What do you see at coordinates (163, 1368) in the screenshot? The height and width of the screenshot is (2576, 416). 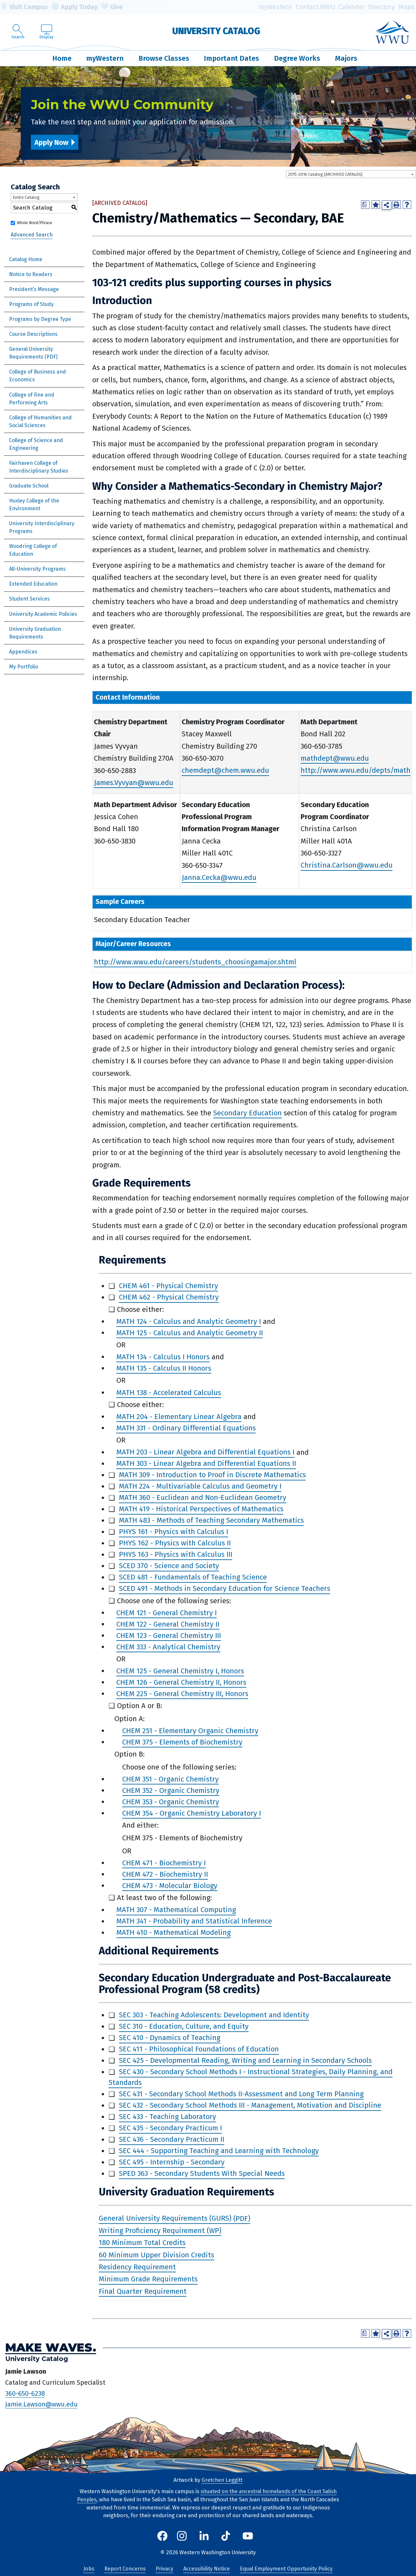 I see `MATH 135 - Calculus II Honors [View course details for MATH 135 - Calculus II Honors]` at bounding box center [163, 1368].